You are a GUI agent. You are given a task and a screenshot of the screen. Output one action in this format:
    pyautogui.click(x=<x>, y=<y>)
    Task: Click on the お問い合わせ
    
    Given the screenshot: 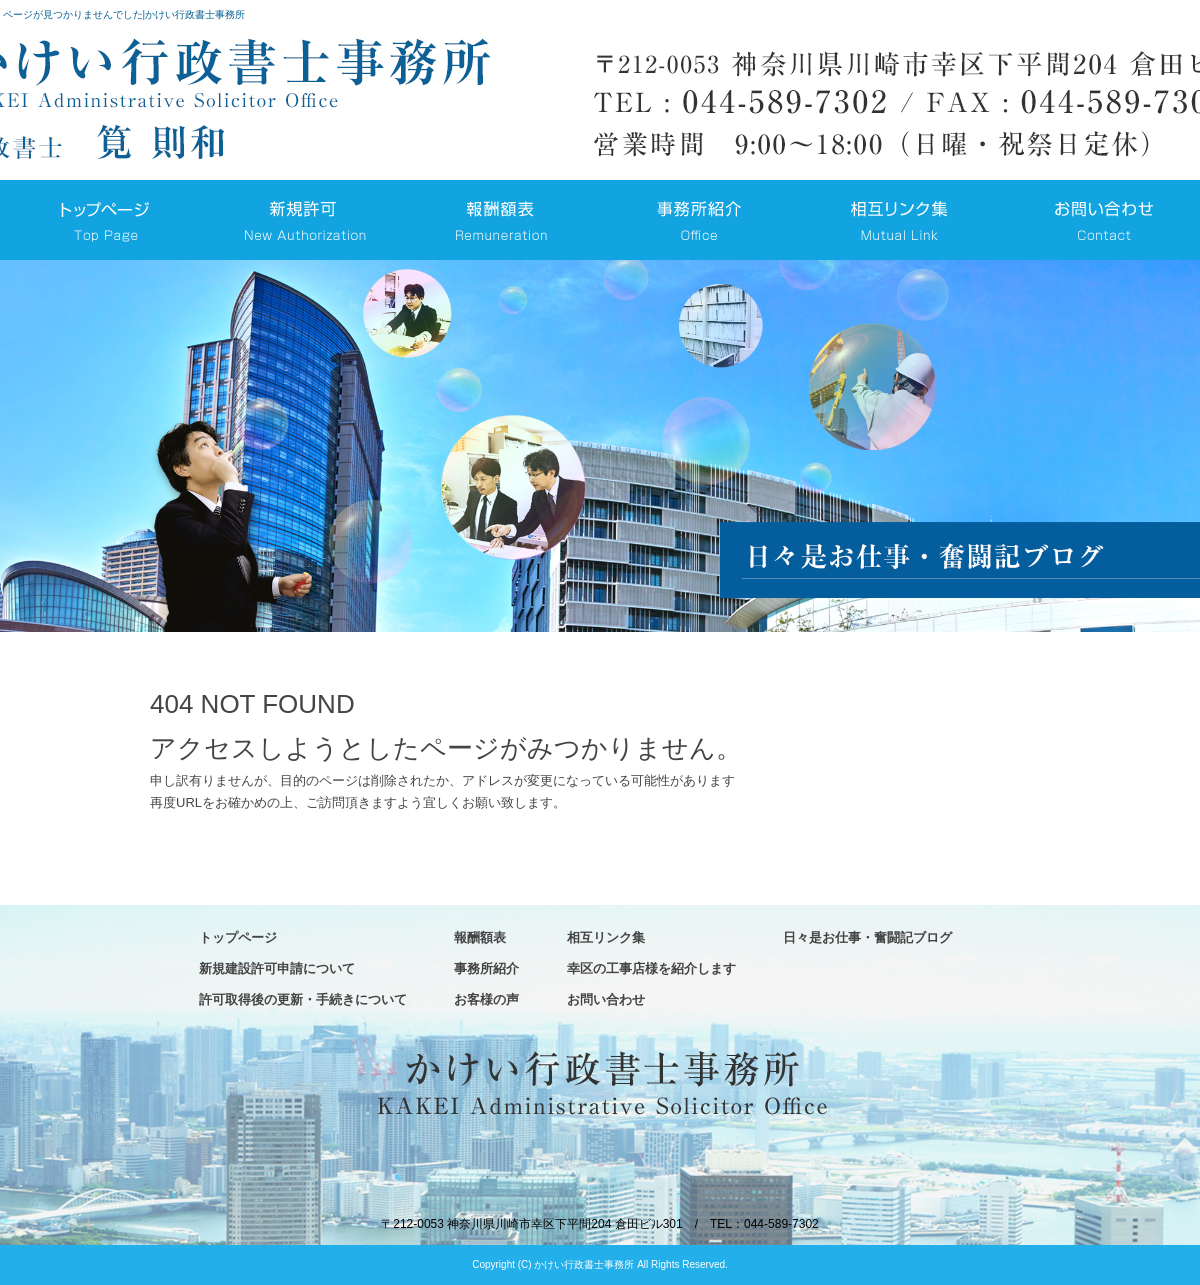 What is the action you would take?
    pyautogui.click(x=1100, y=220)
    